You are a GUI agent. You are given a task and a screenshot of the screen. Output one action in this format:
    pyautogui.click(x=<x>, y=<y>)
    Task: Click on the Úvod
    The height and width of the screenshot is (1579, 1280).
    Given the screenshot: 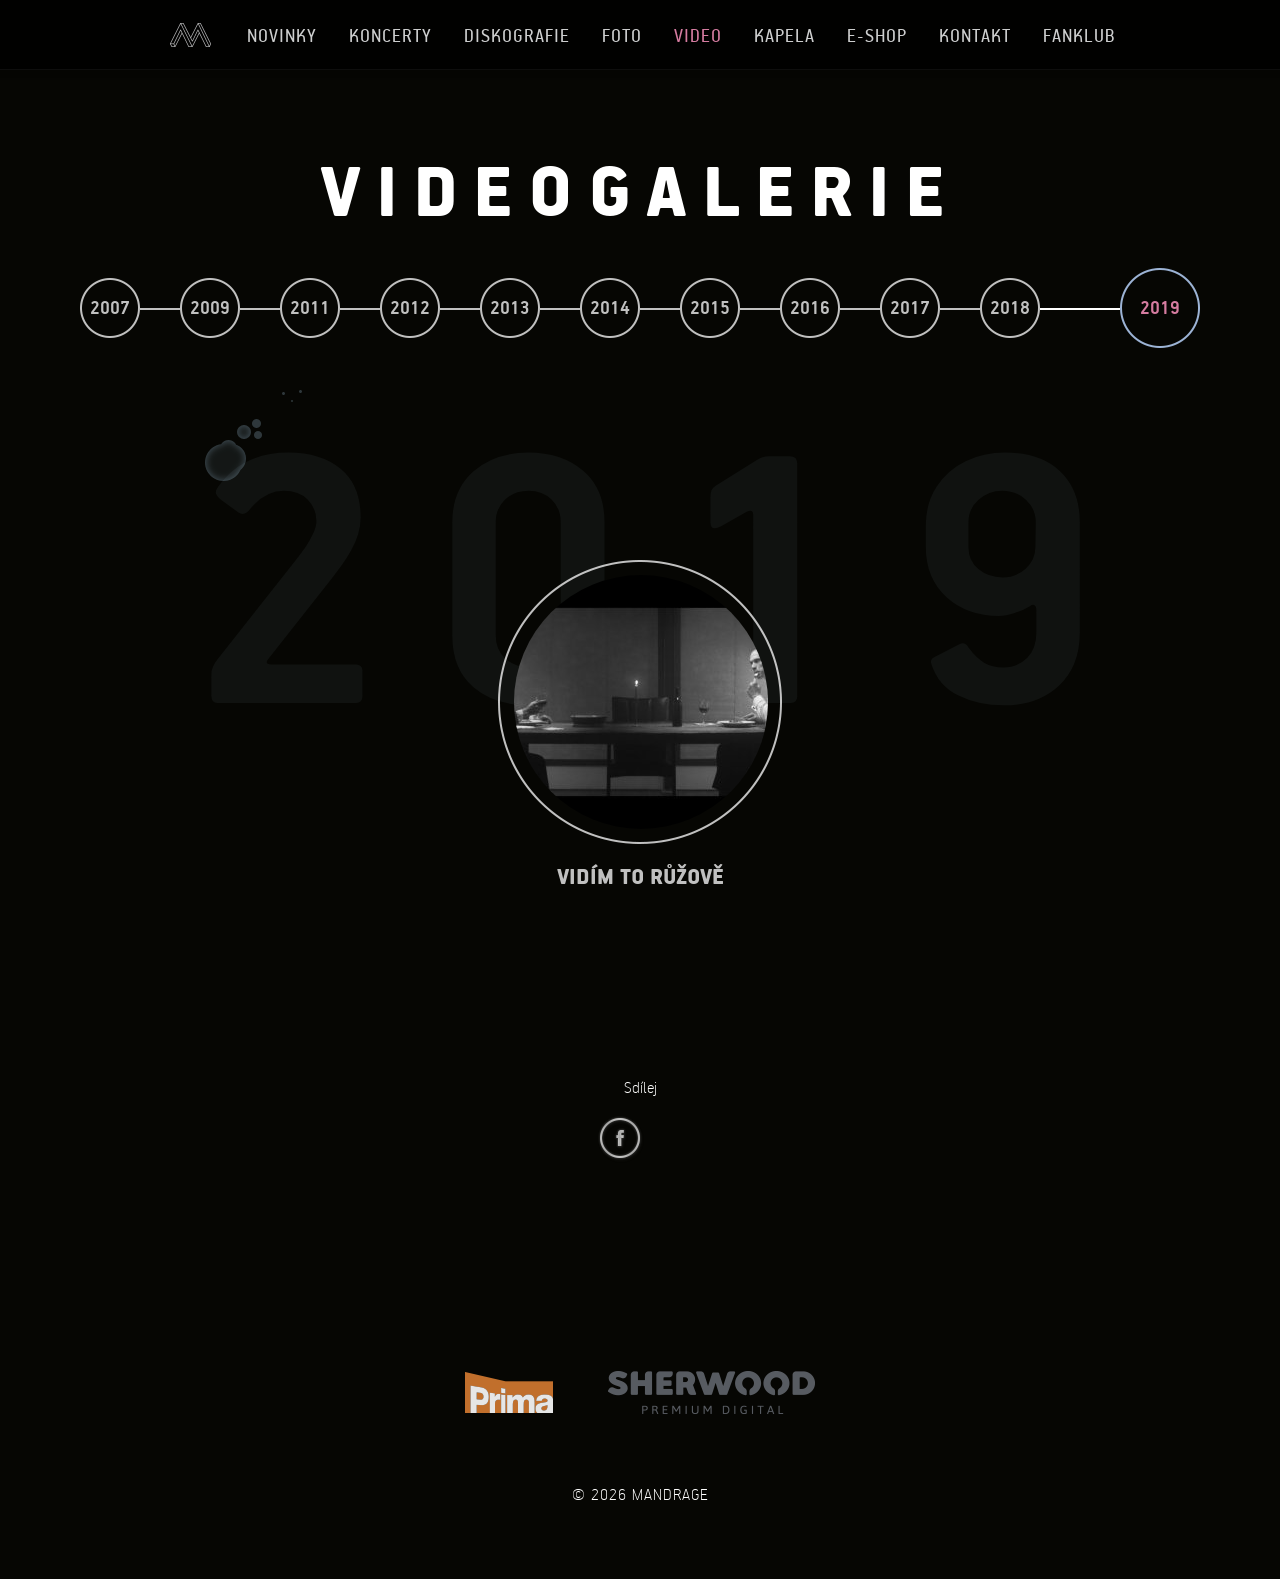 What is the action you would take?
    pyautogui.click(x=190, y=35)
    